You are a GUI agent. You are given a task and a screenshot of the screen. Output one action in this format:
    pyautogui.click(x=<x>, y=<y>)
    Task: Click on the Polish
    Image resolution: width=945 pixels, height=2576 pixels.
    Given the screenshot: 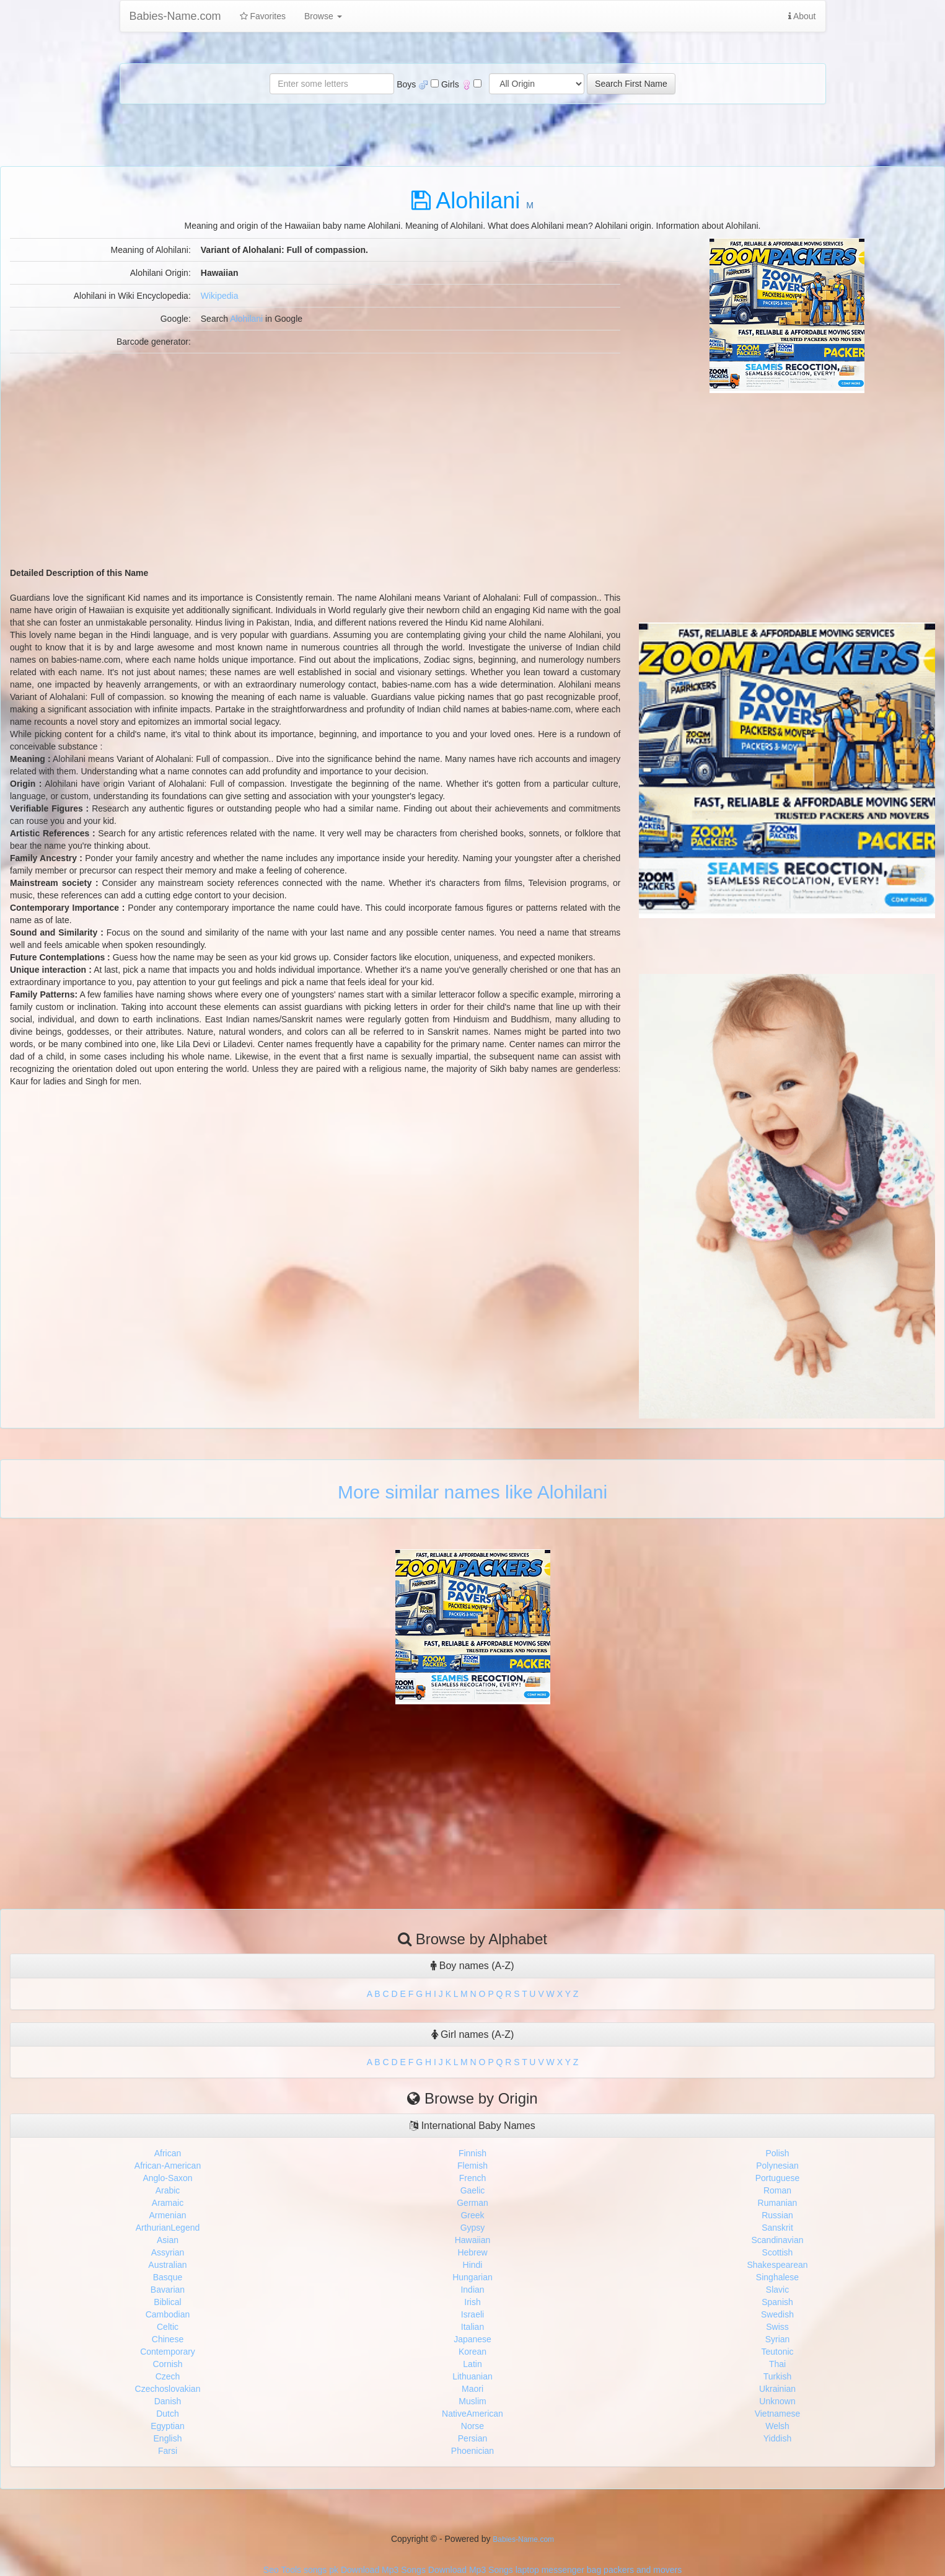 What is the action you would take?
    pyautogui.click(x=777, y=2153)
    